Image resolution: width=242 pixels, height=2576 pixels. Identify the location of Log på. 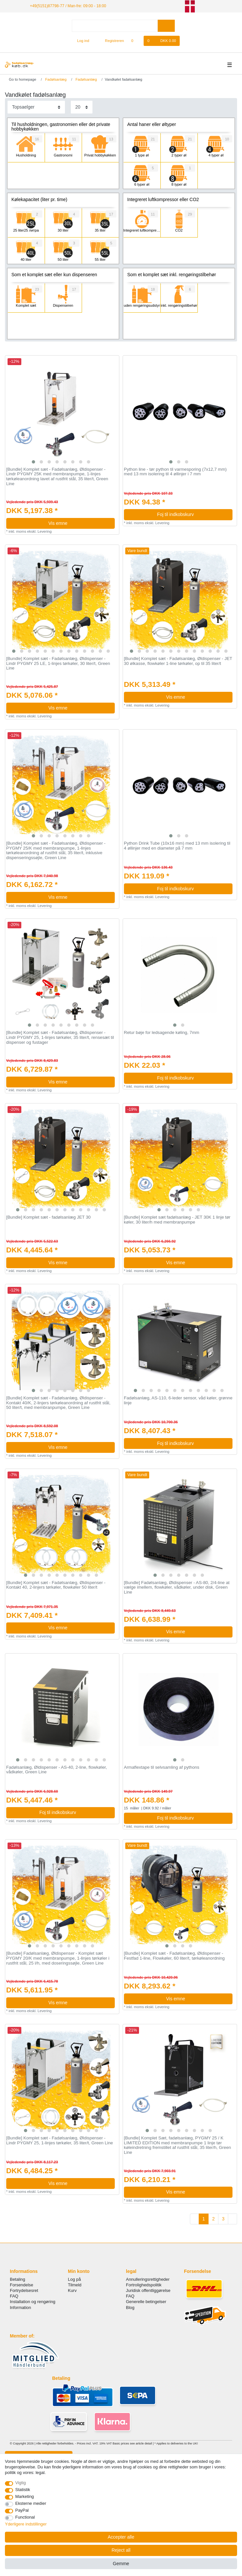
(74, 2279).